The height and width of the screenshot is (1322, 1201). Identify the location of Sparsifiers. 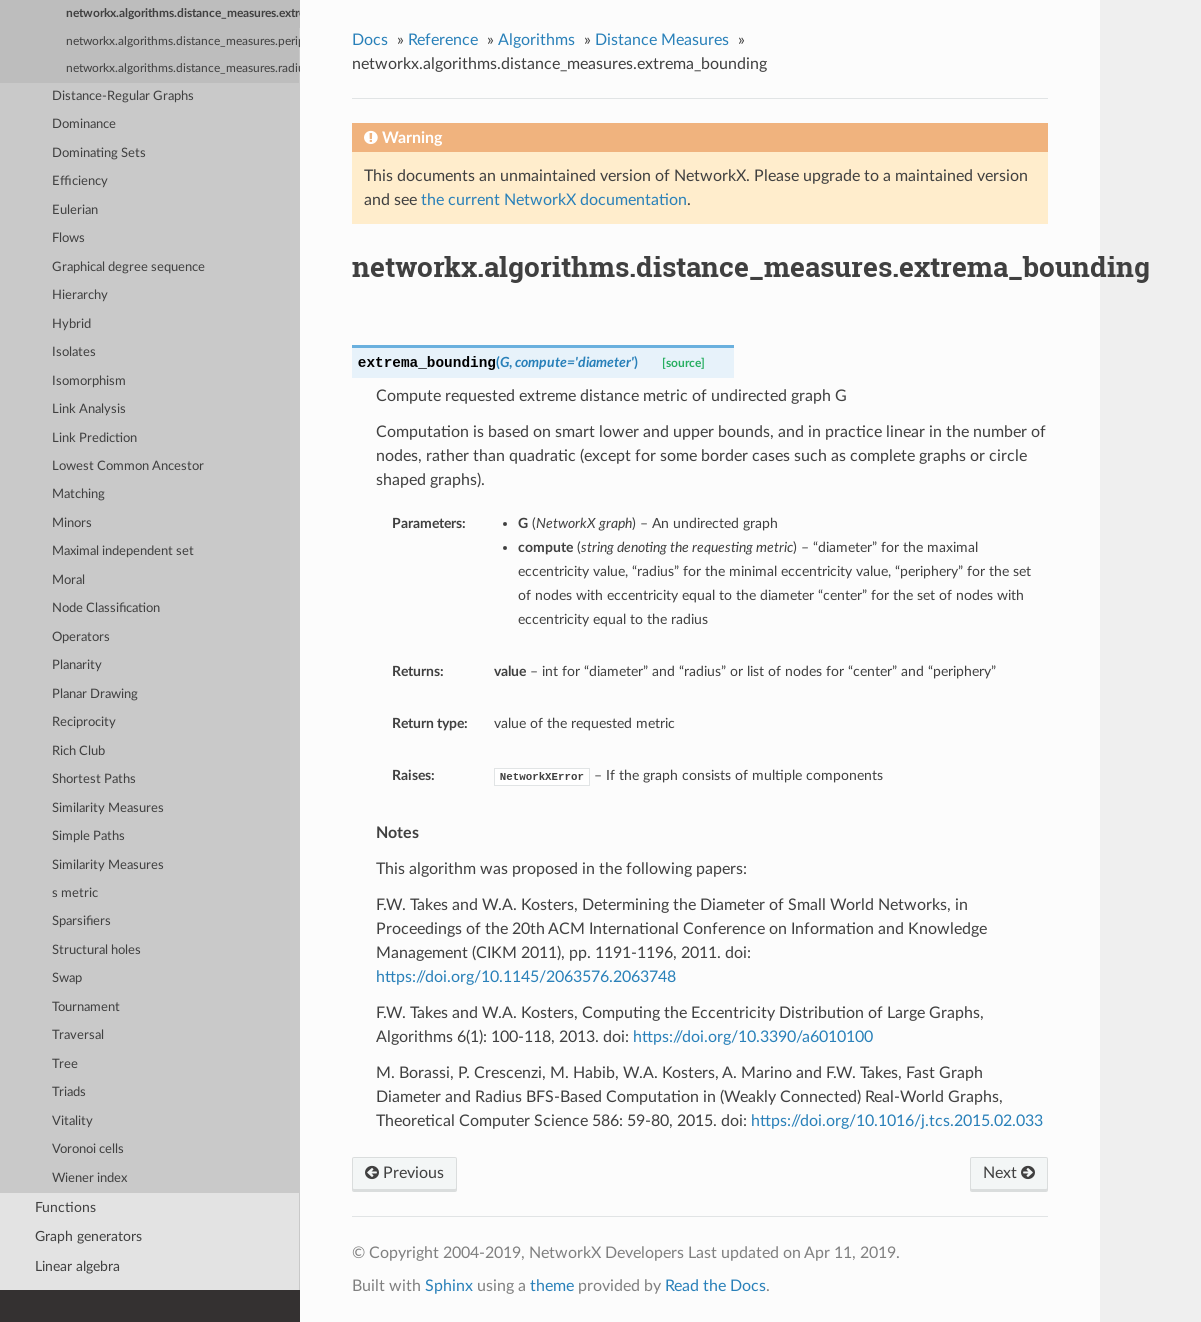
(81, 921).